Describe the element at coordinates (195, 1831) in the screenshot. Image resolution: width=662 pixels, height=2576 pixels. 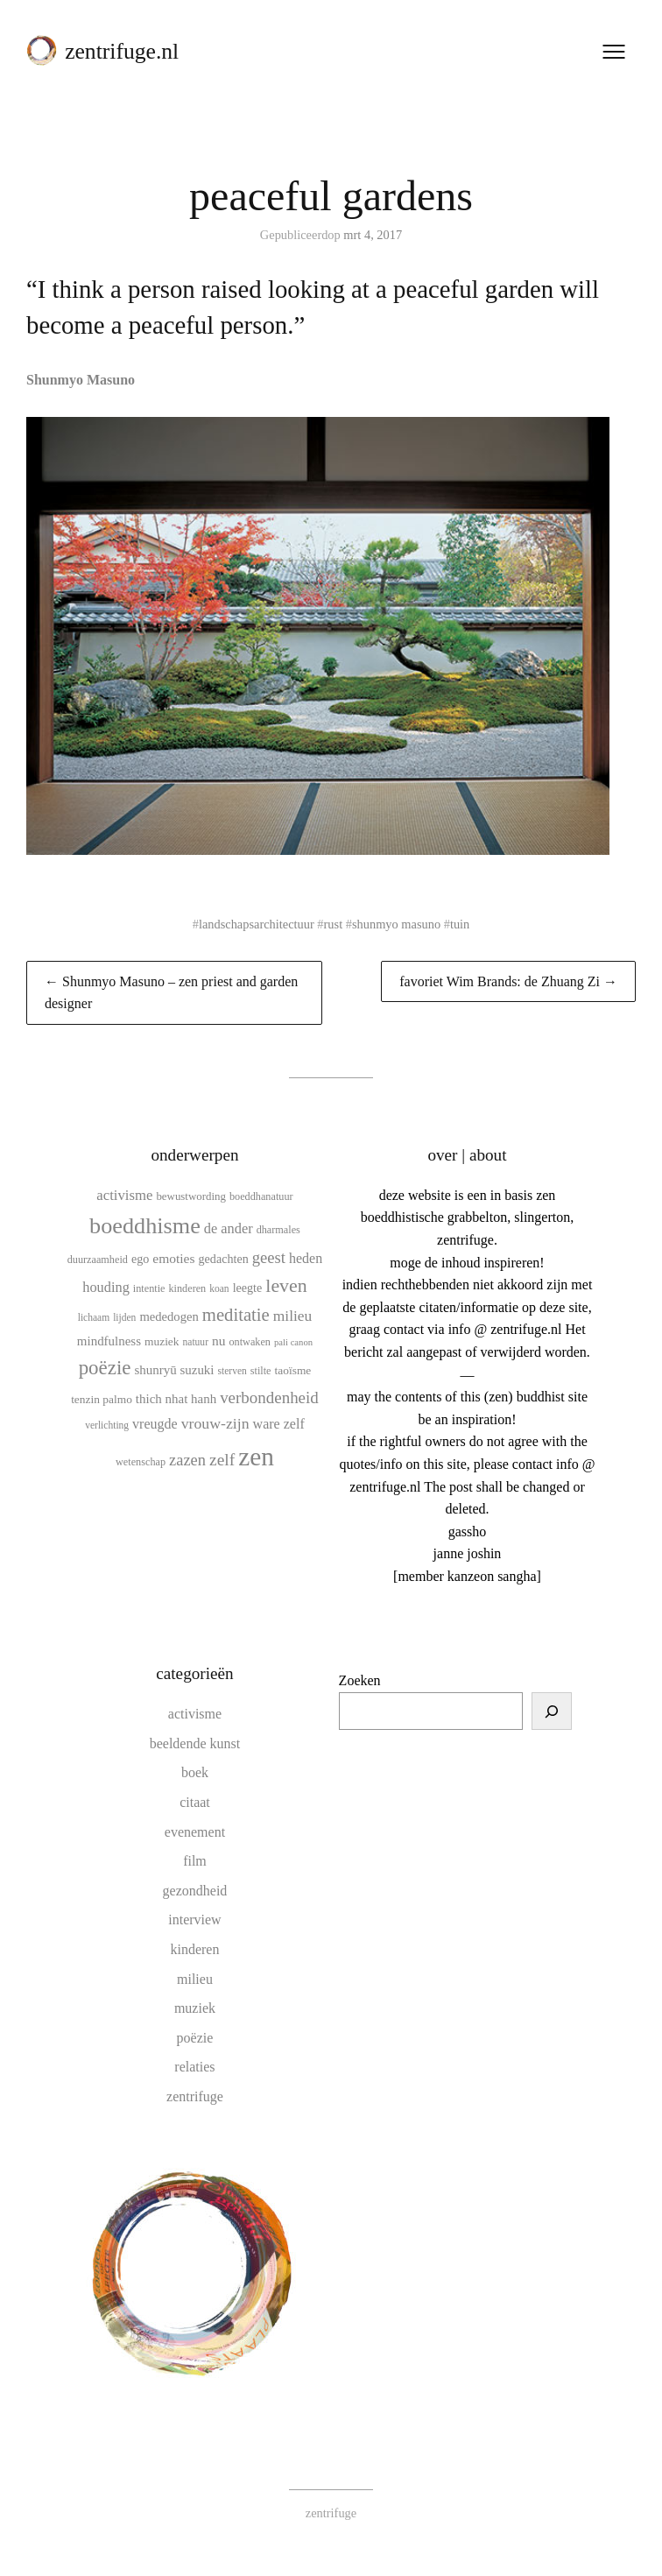
I see `evenement` at that location.